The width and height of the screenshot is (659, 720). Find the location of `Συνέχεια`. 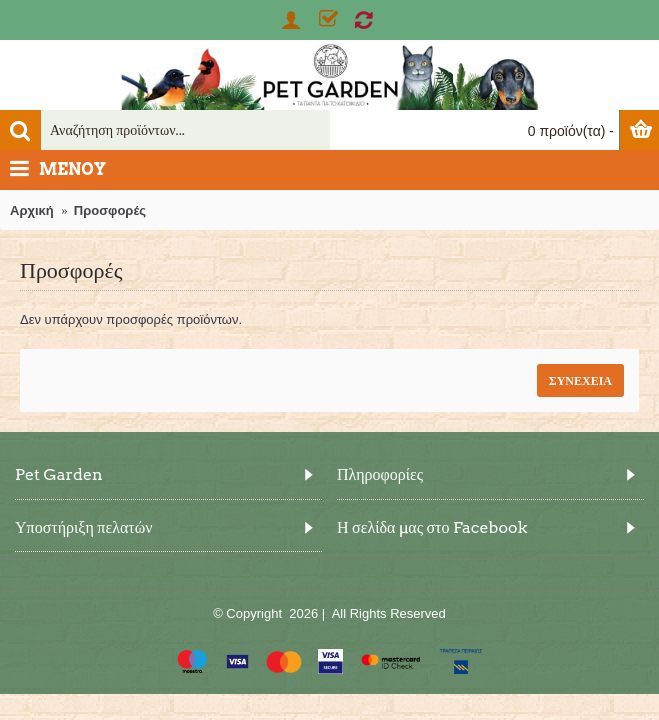

Συνέχεια is located at coordinates (580, 380).